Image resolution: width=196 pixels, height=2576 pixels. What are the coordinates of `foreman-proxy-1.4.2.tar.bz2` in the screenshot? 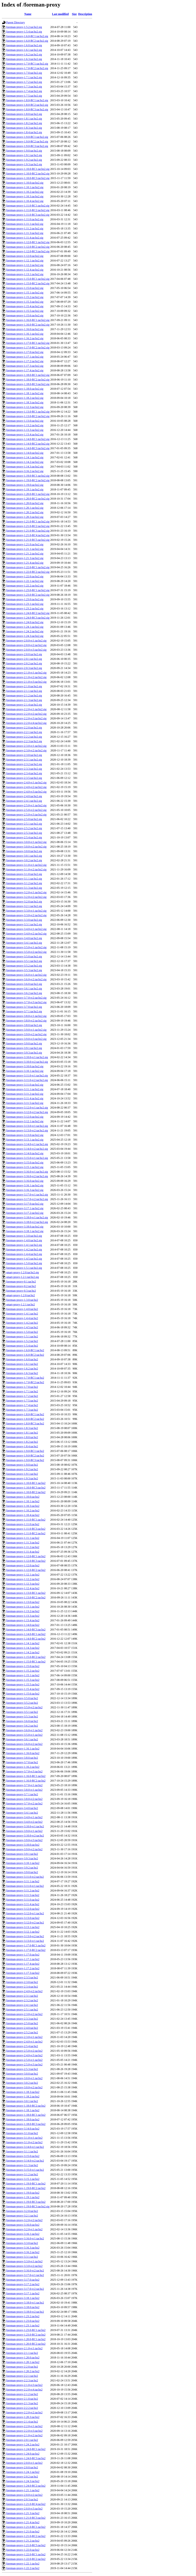 It's located at (22, 1322).